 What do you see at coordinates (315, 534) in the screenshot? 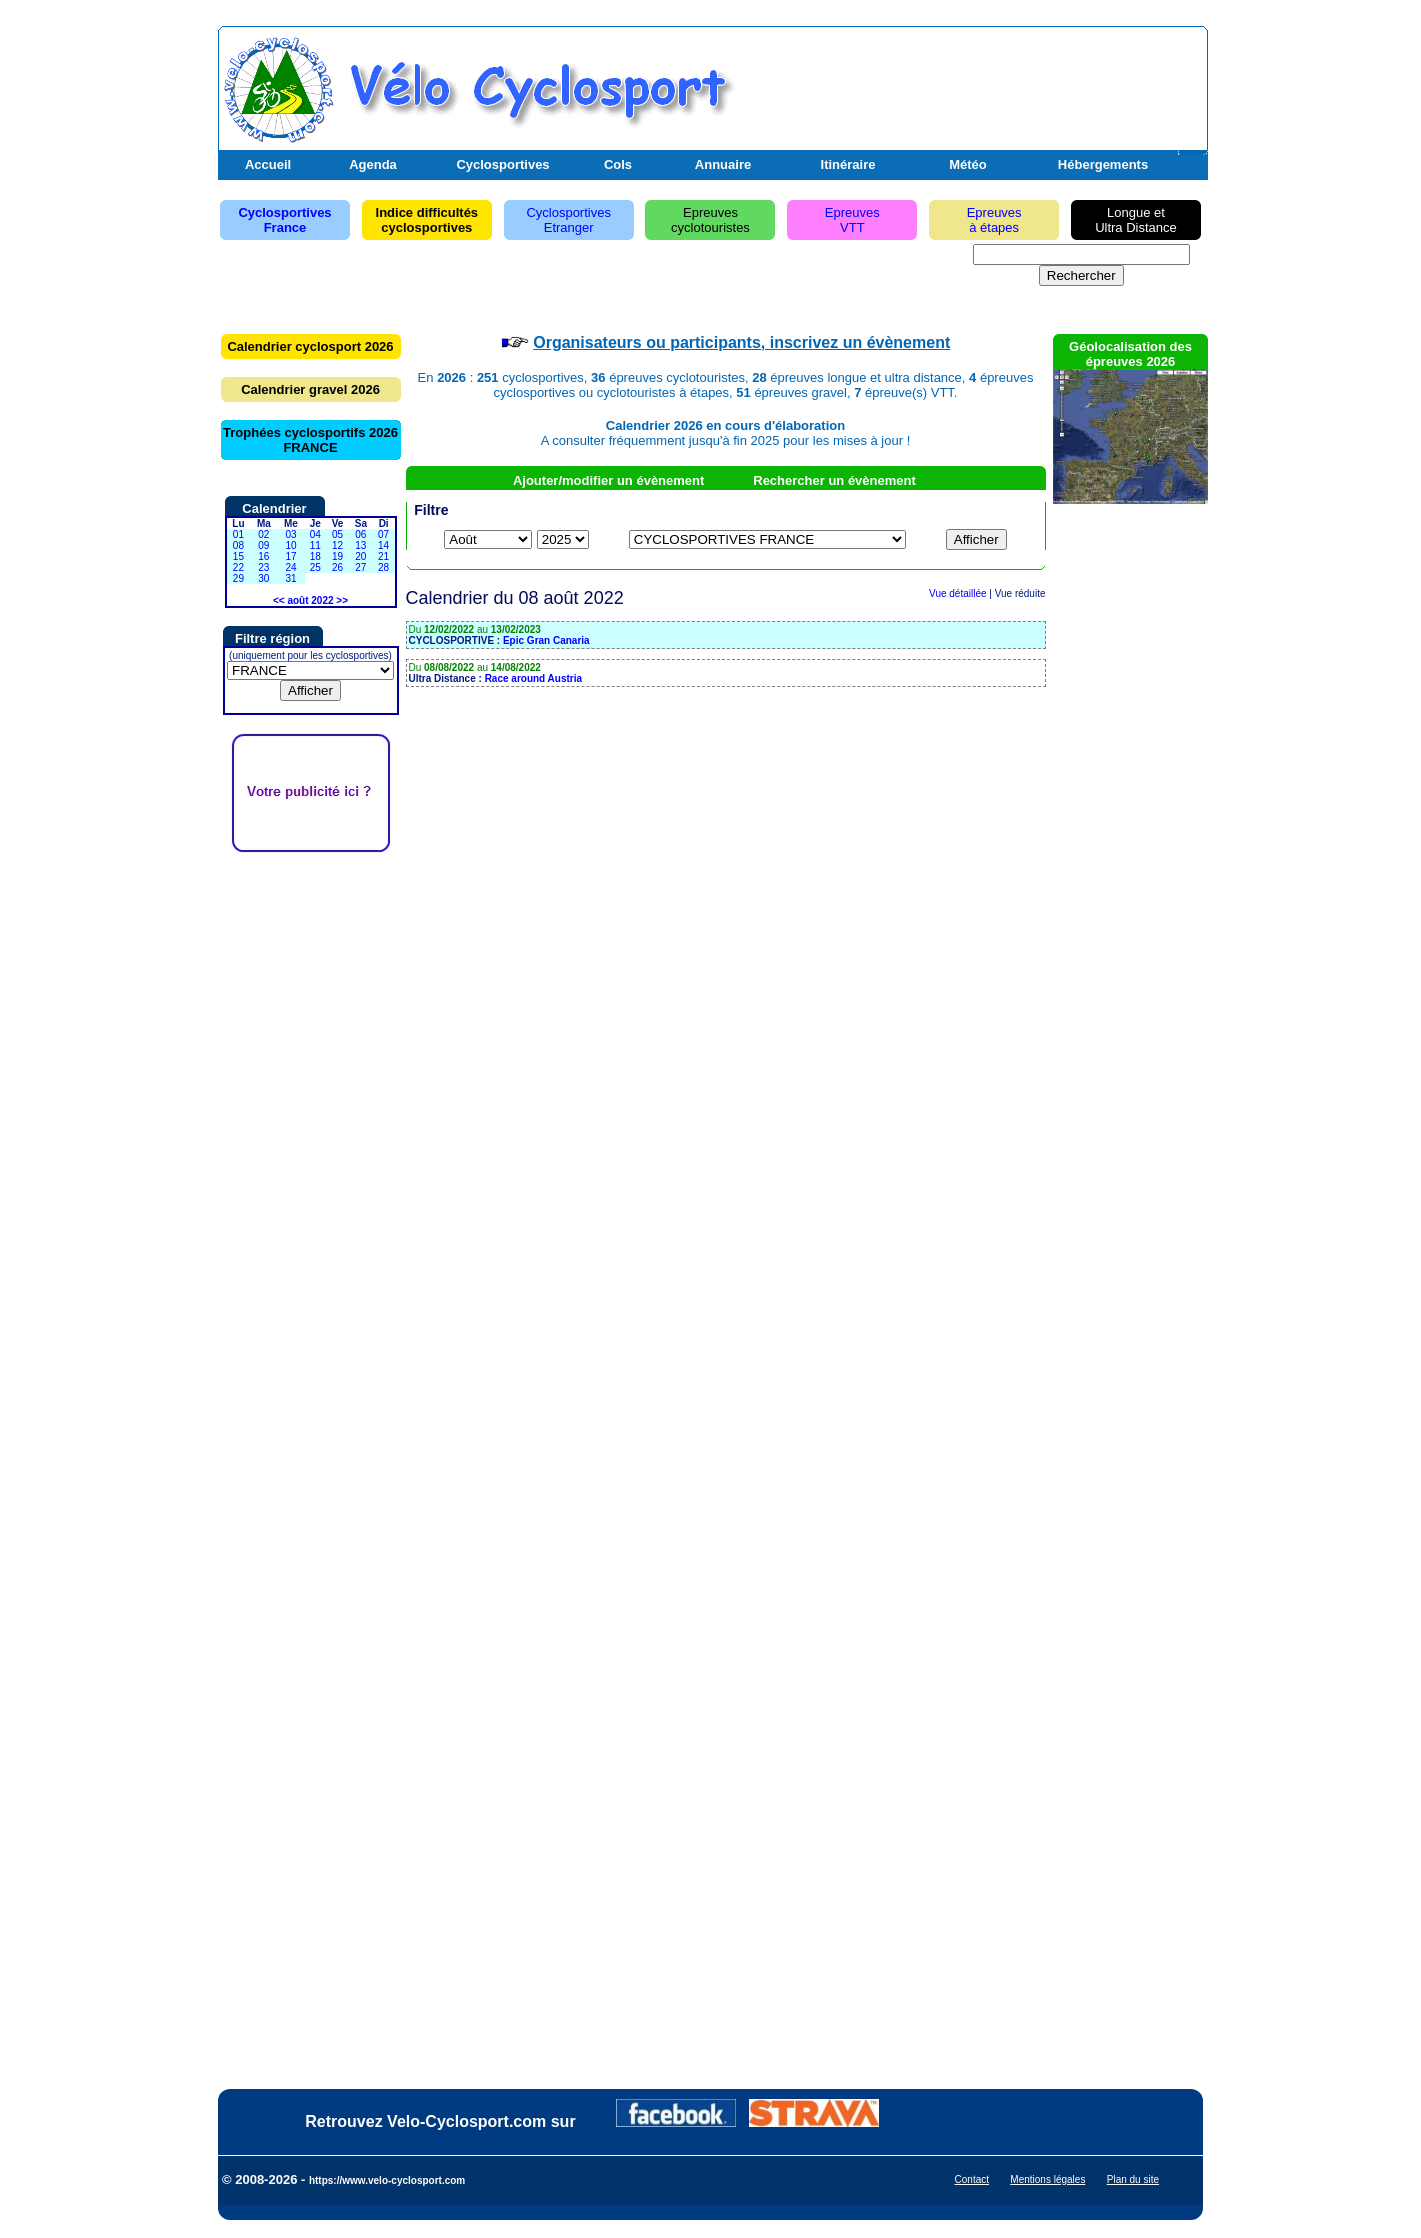
I see `04` at bounding box center [315, 534].